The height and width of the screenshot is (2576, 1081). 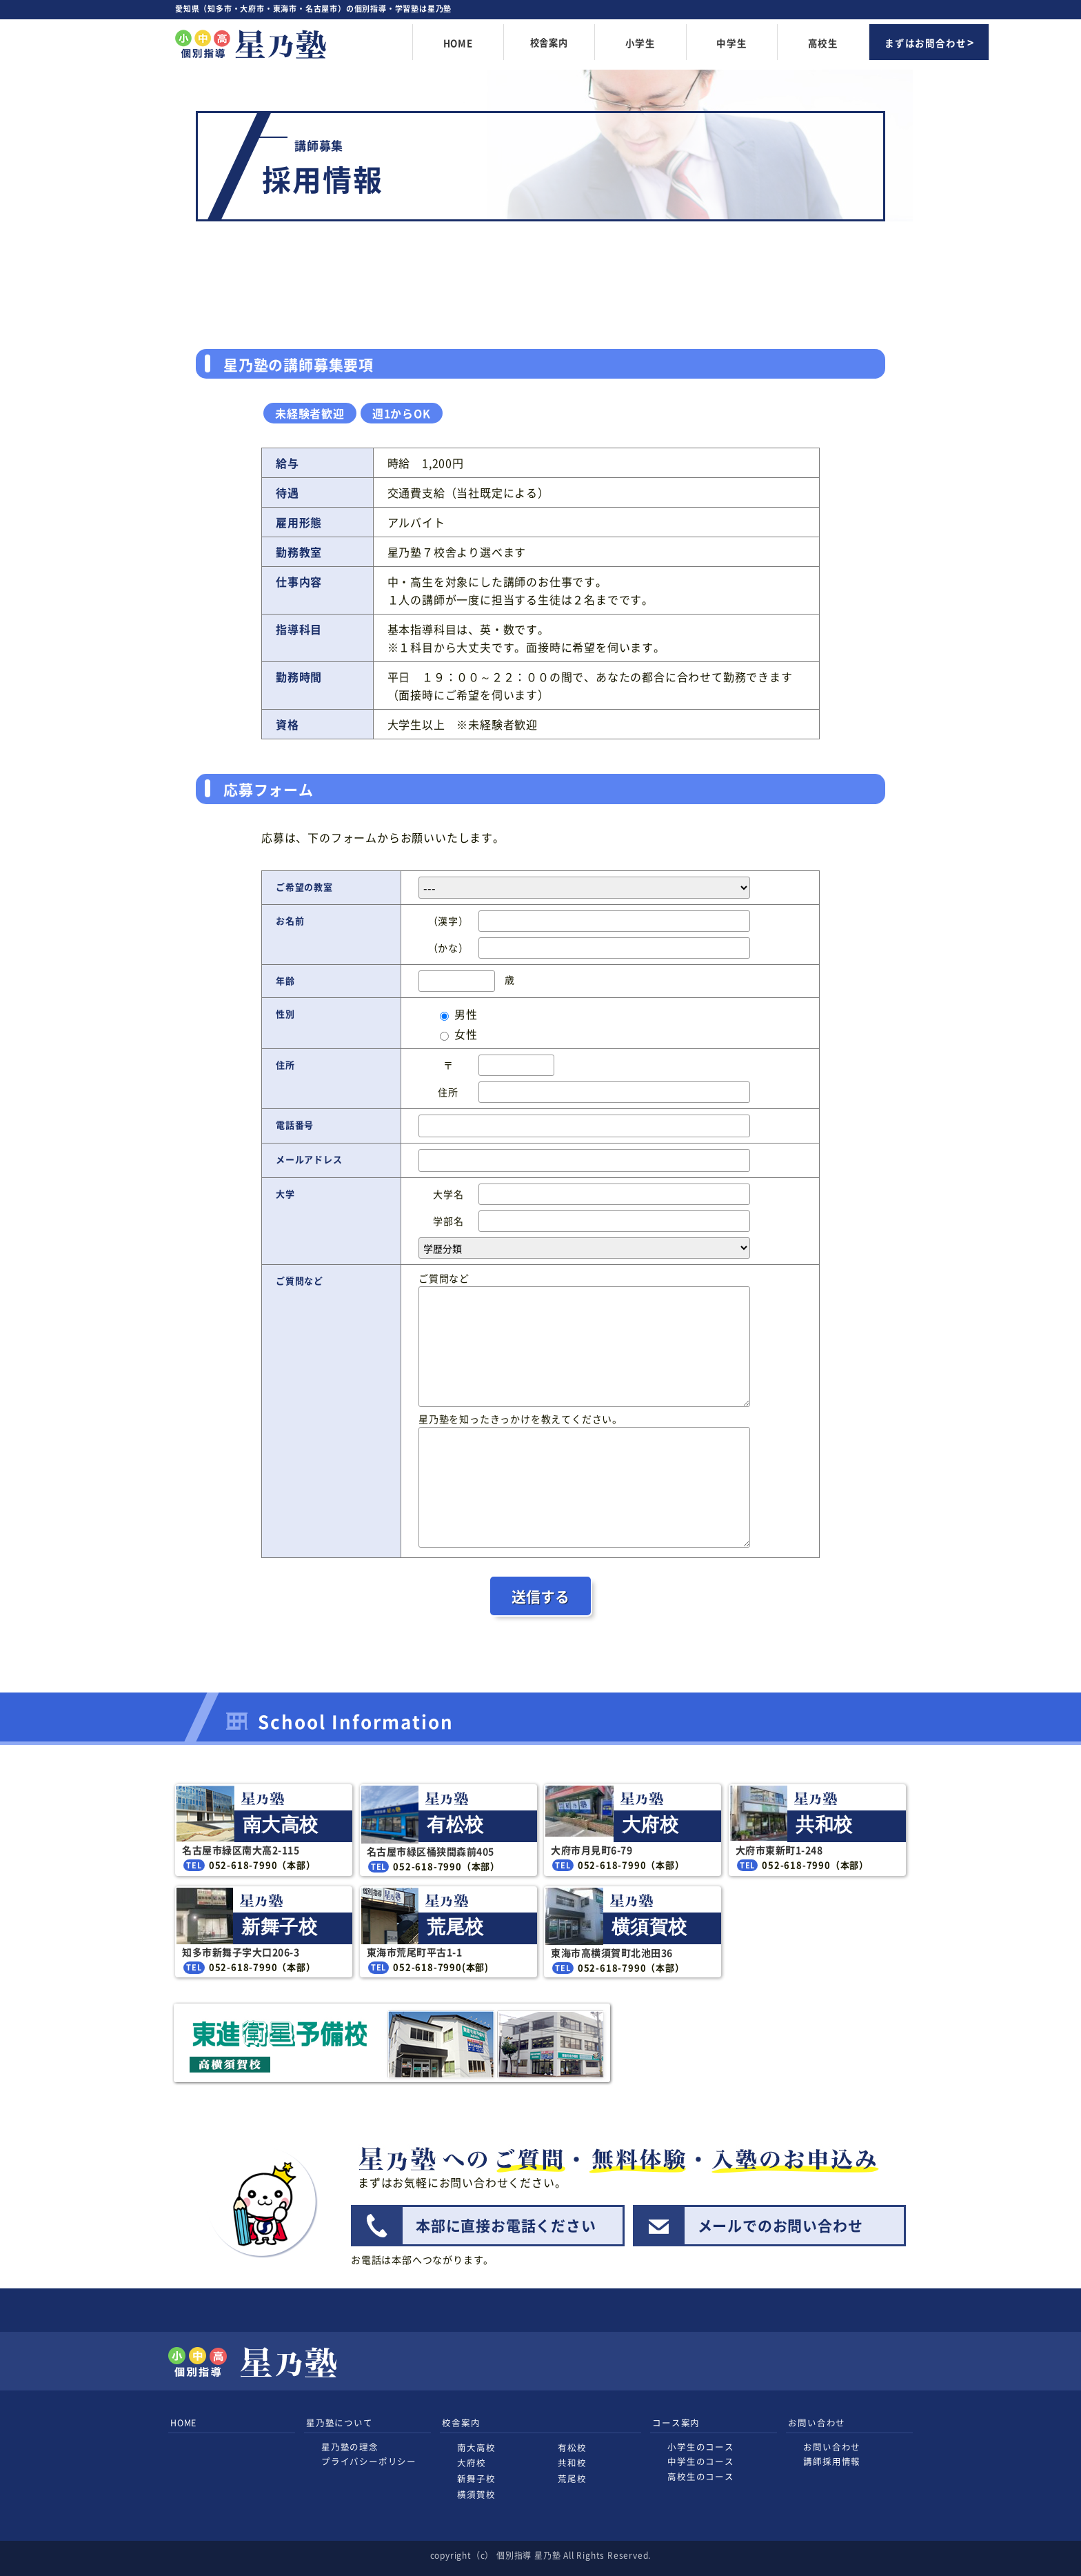 What do you see at coordinates (831, 2446) in the screenshot?
I see `お問い合わせ` at bounding box center [831, 2446].